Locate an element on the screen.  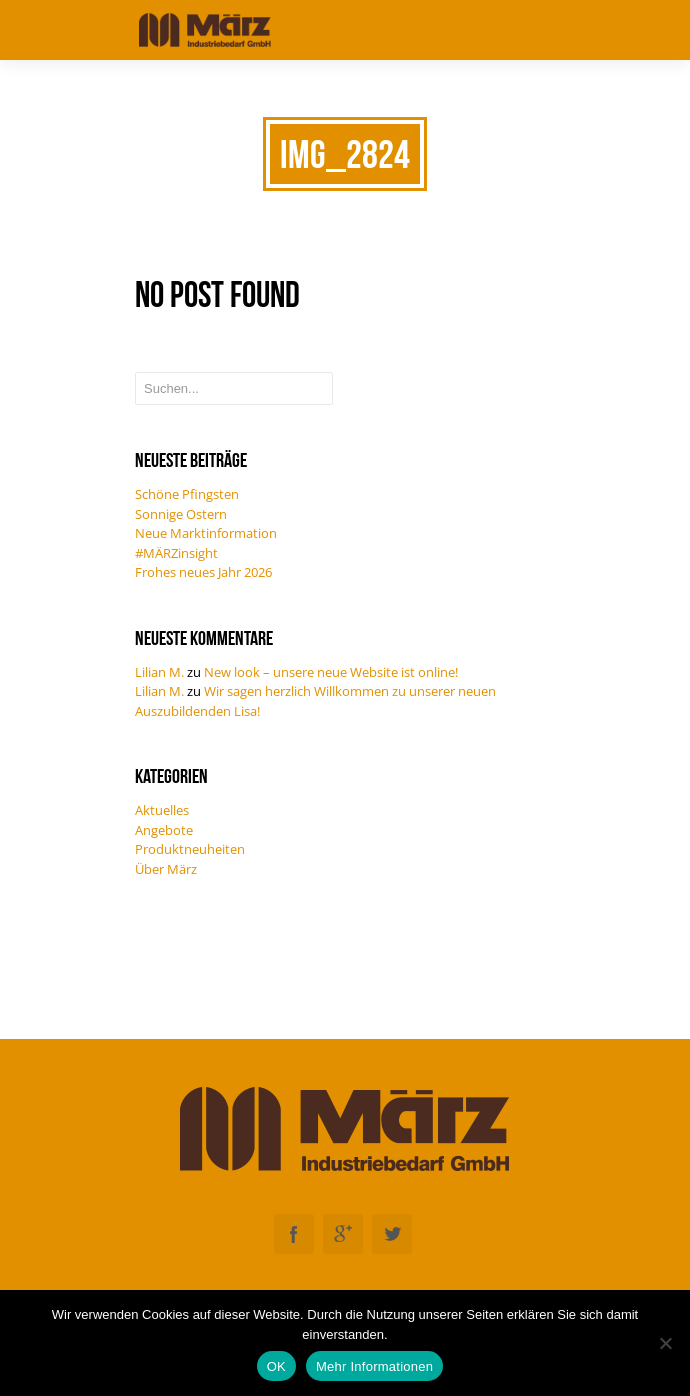
Facebook is located at coordinates (294, 1234).